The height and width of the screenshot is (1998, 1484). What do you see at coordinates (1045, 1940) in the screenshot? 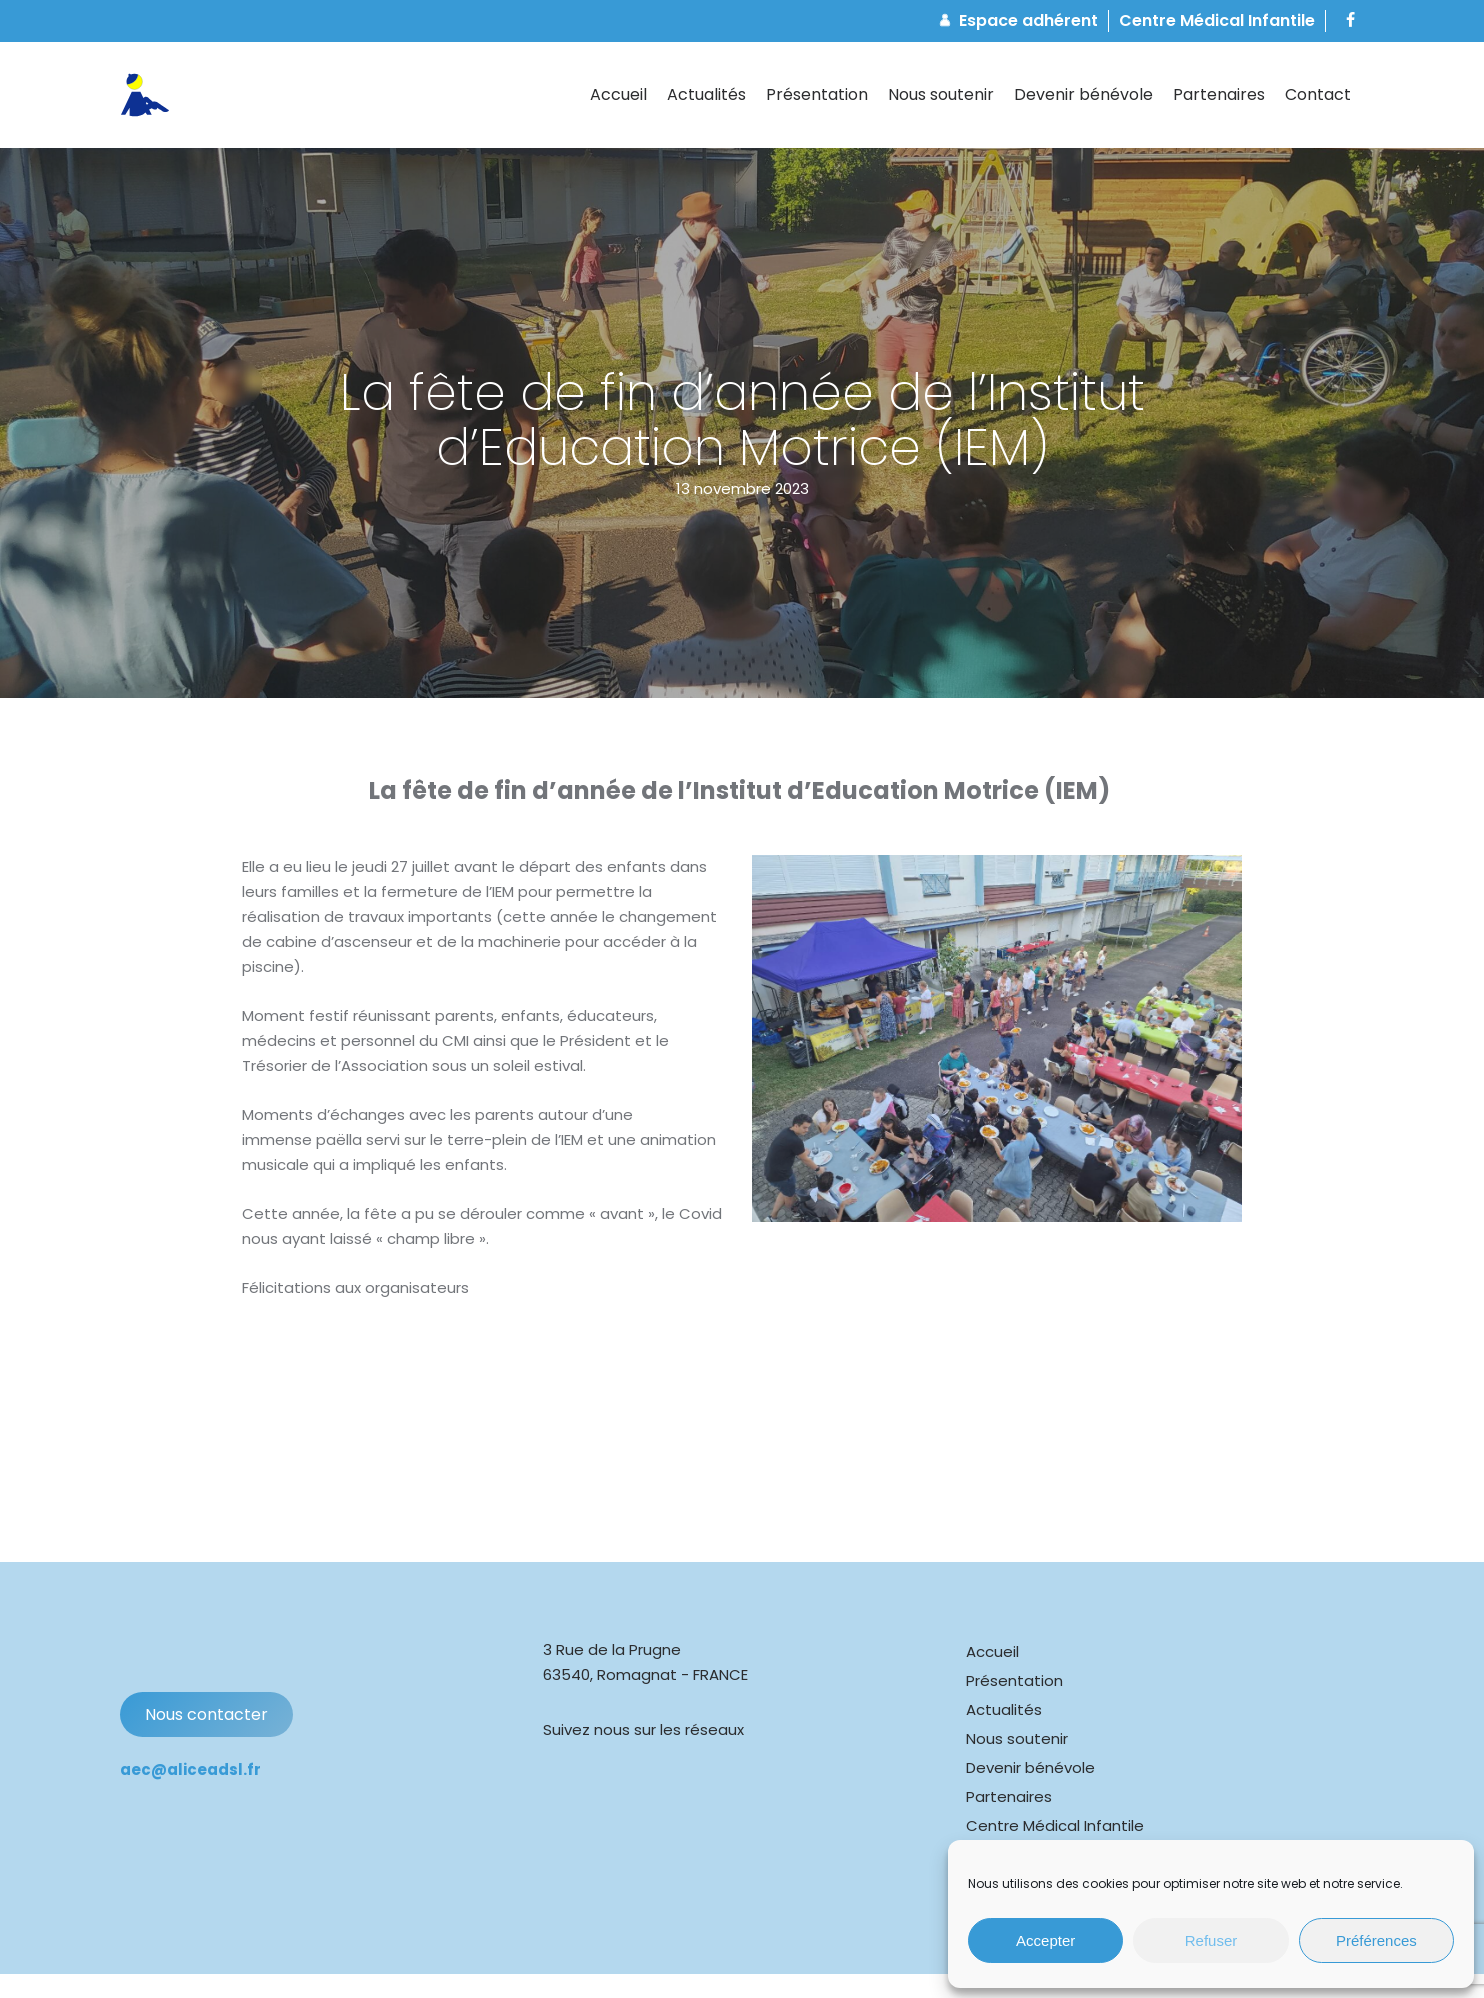
I see `Accepter` at bounding box center [1045, 1940].